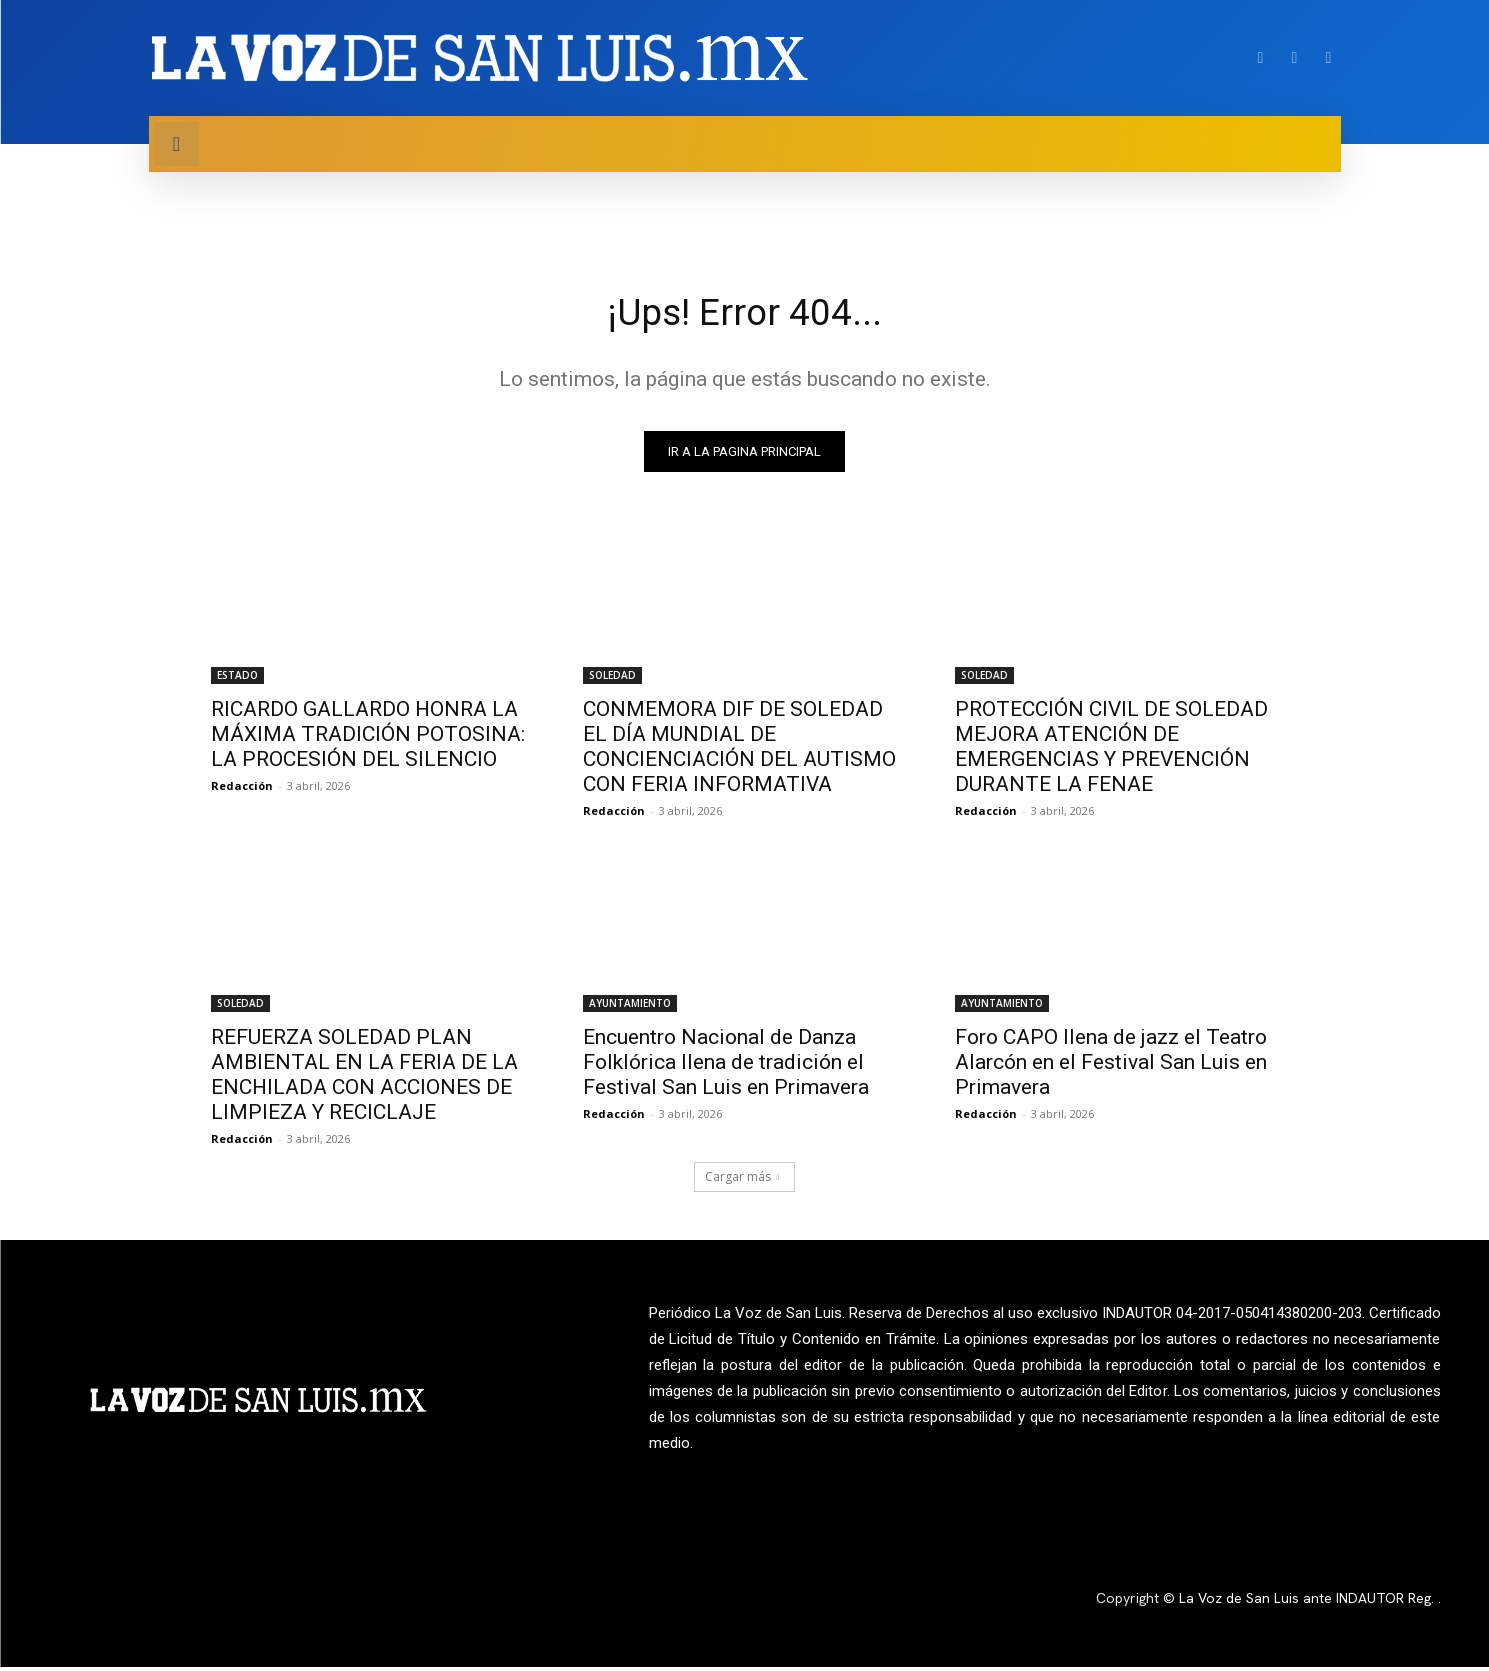  What do you see at coordinates (630, 1007) in the screenshot?
I see `AYUNTAMIENTO` at bounding box center [630, 1007].